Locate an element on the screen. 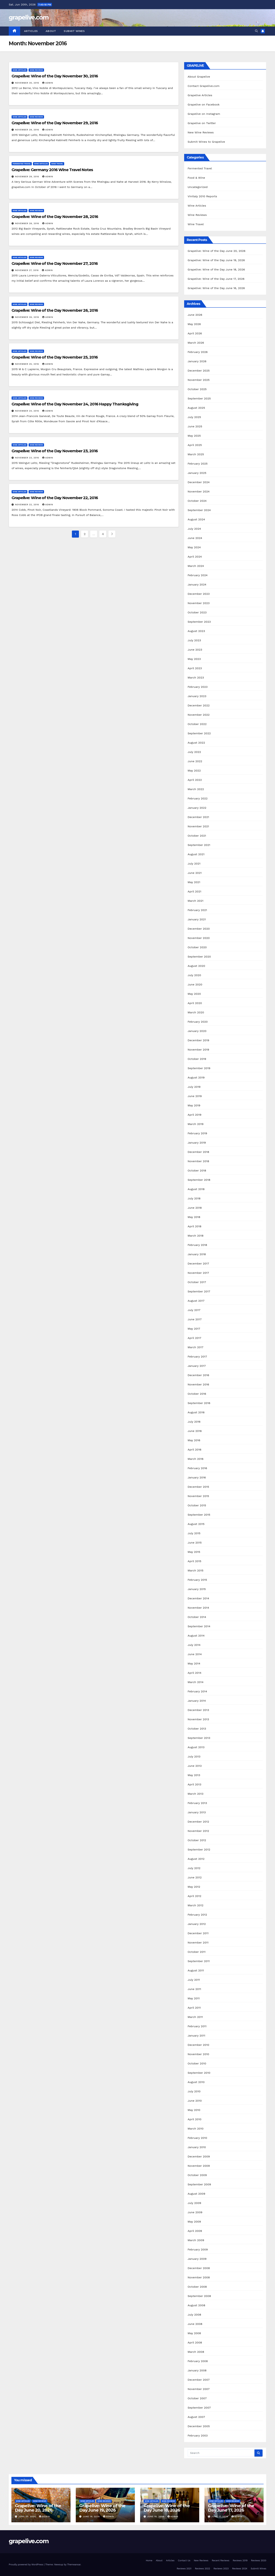  February 2014 is located at coordinates (197, 1691).